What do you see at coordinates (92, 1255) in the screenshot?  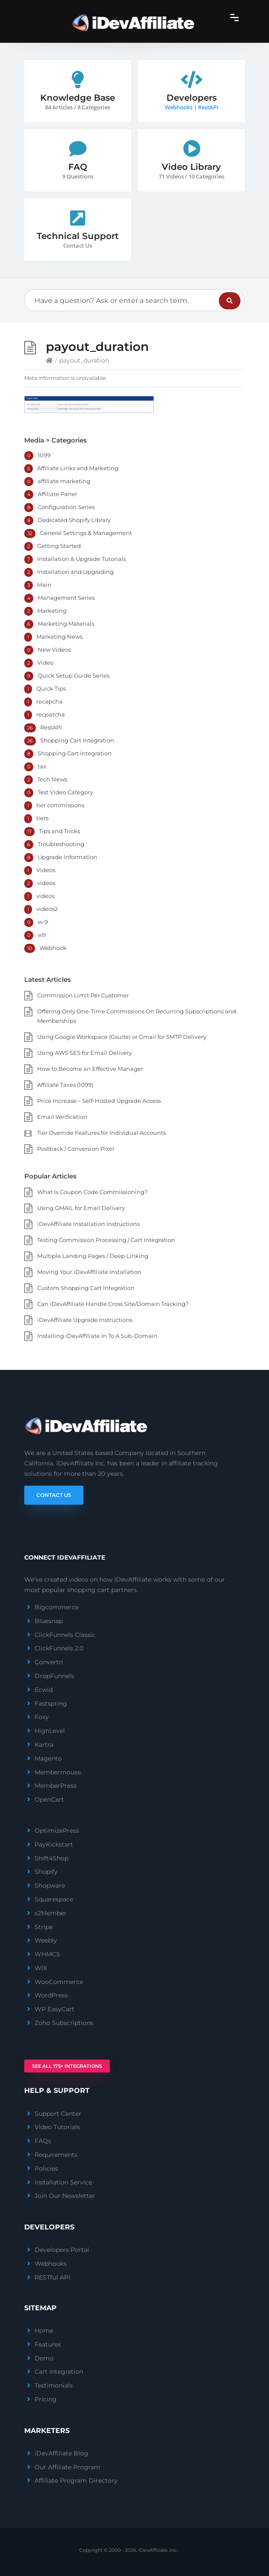 I see `Multiple Landing Pages / Deep Linking` at bounding box center [92, 1255].